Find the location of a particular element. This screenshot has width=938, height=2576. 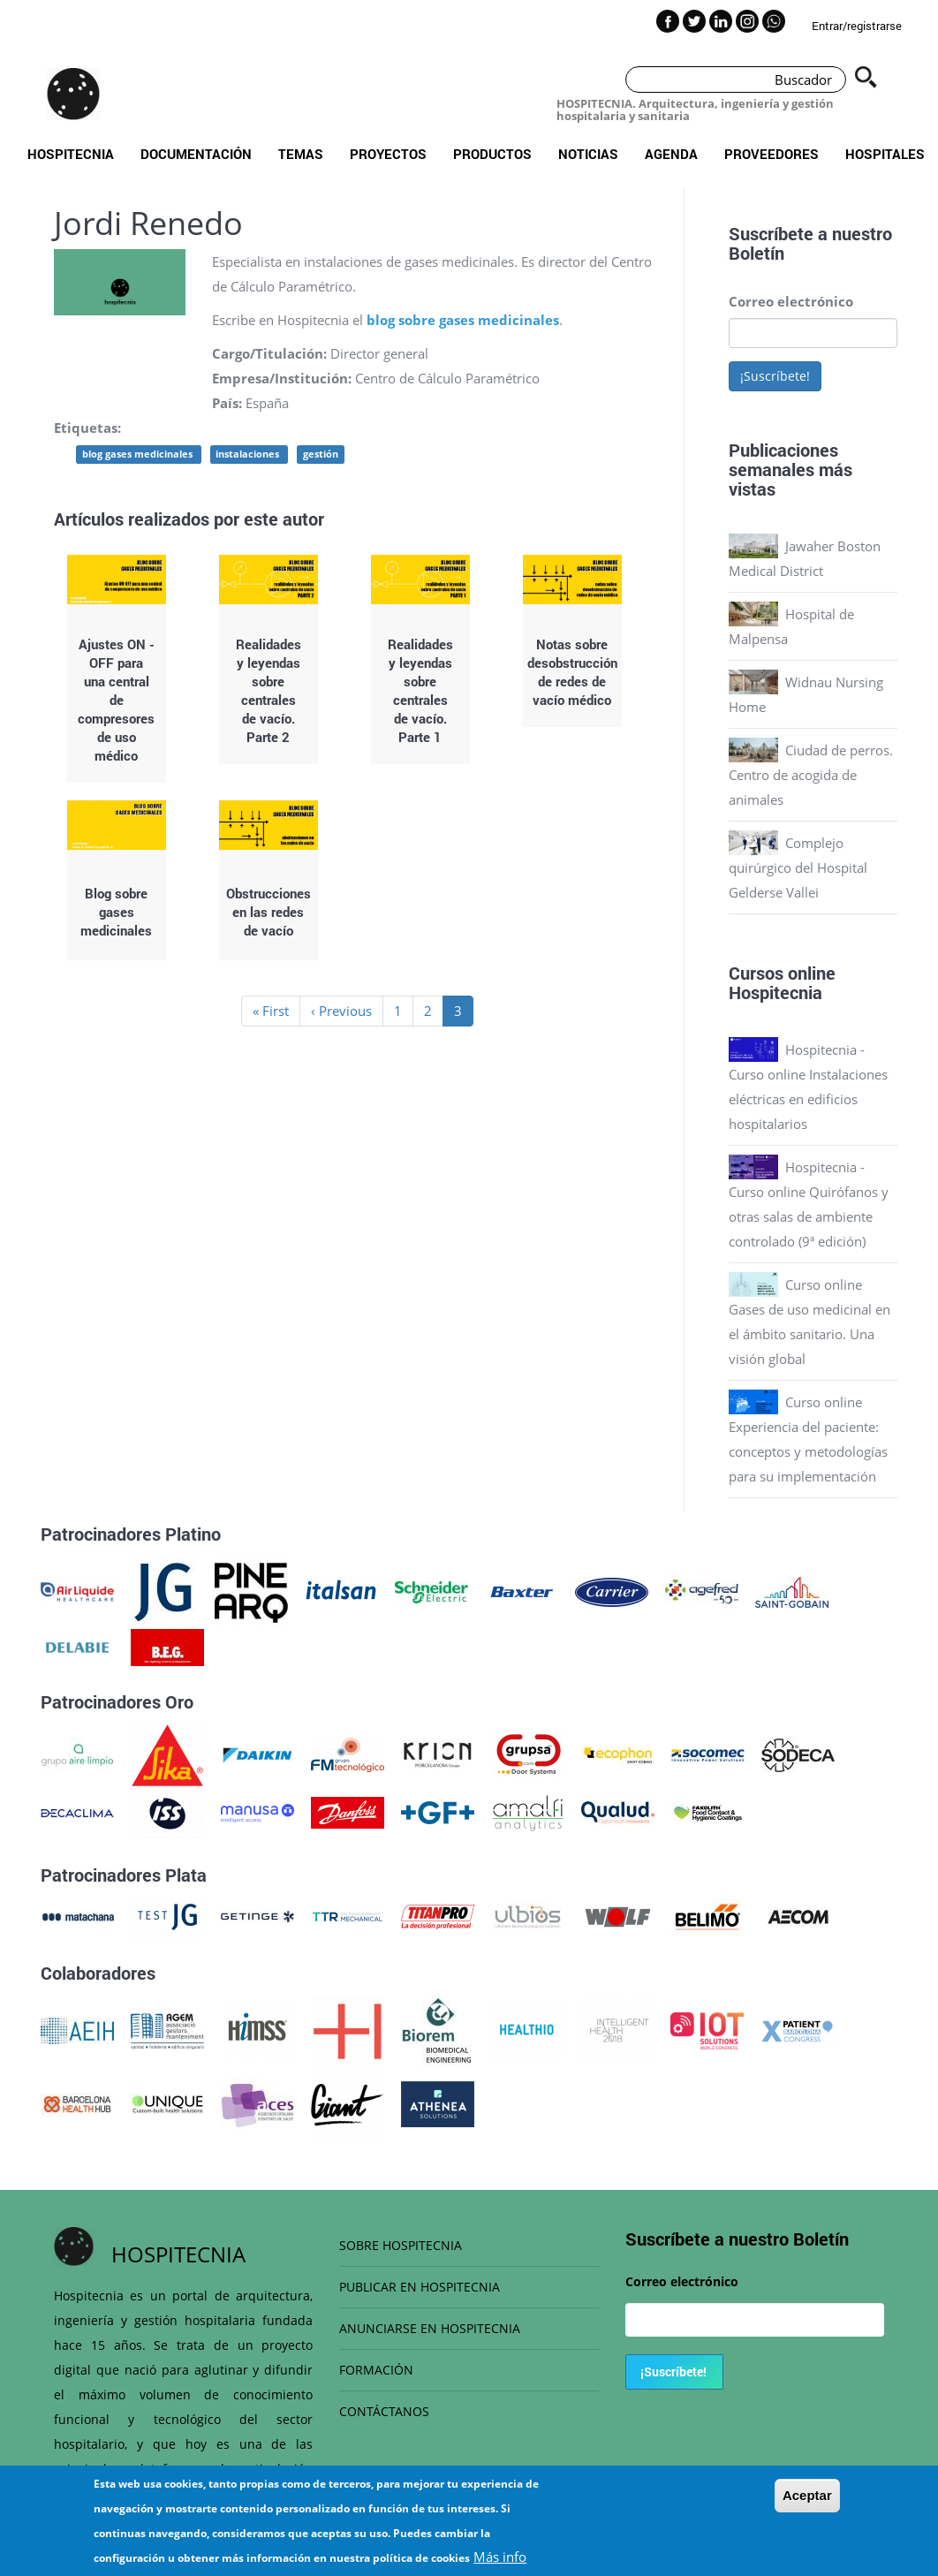

Correo electrónico is located at coordinates (791, 301).